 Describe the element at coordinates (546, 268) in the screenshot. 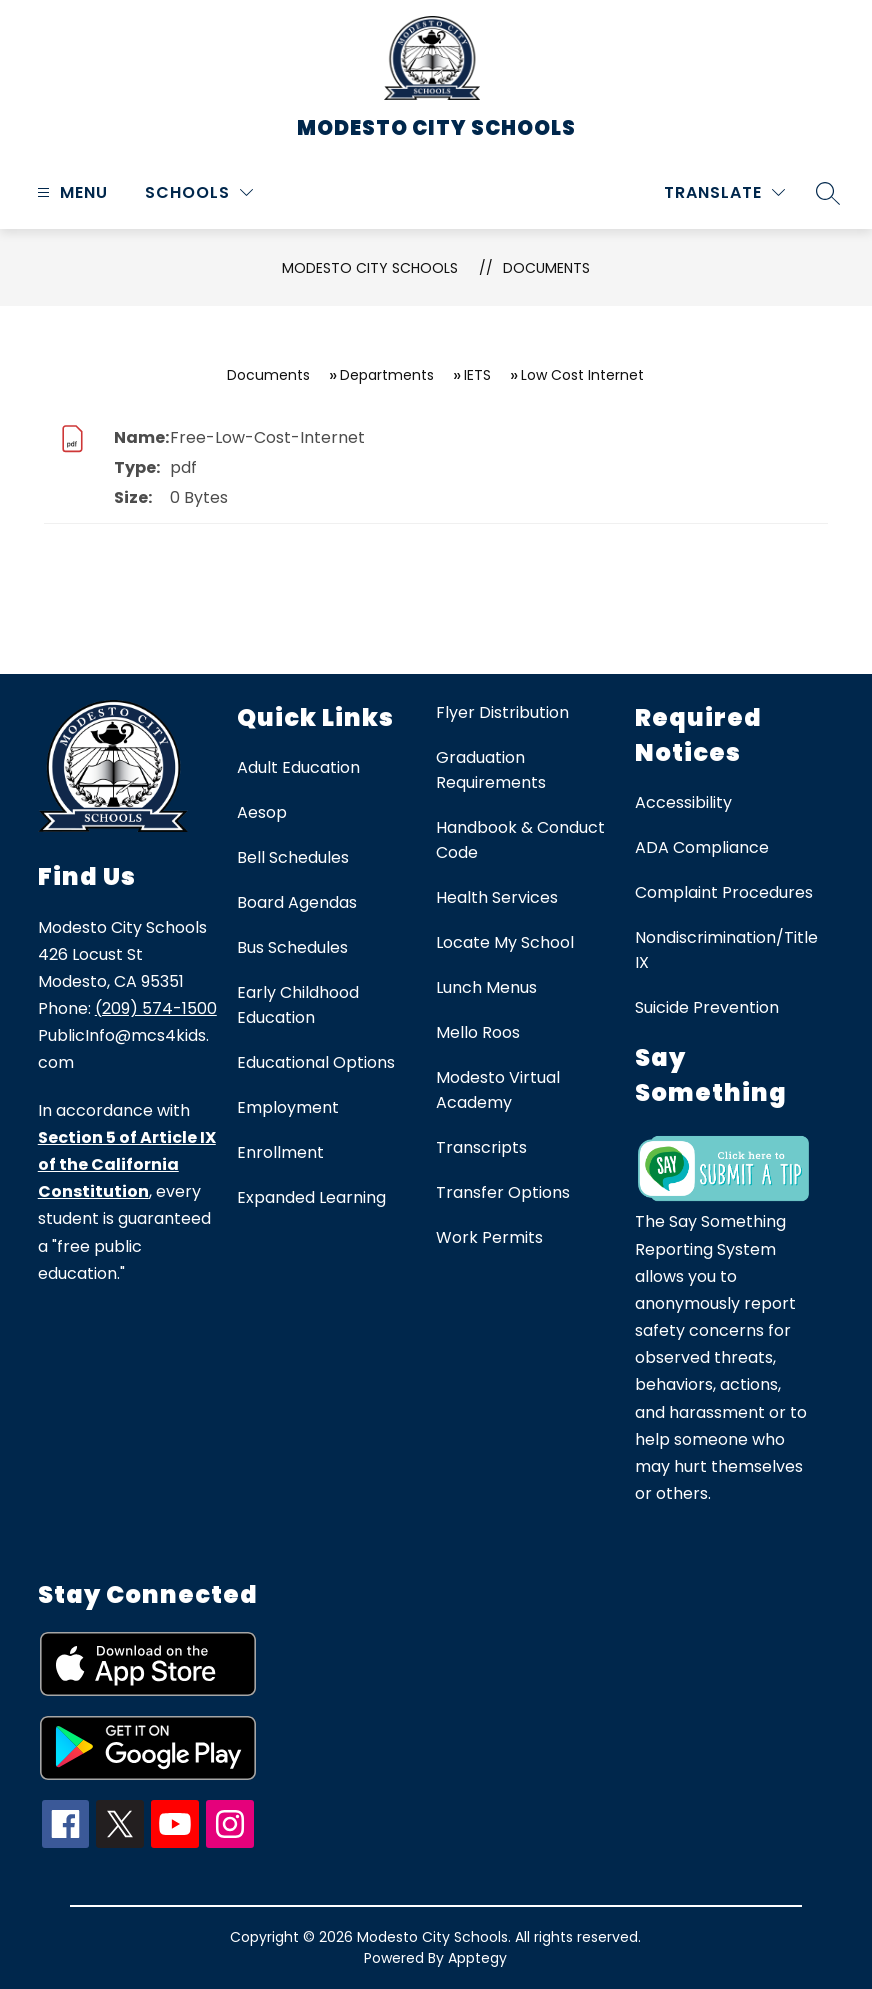

I see `Documents` at that location.